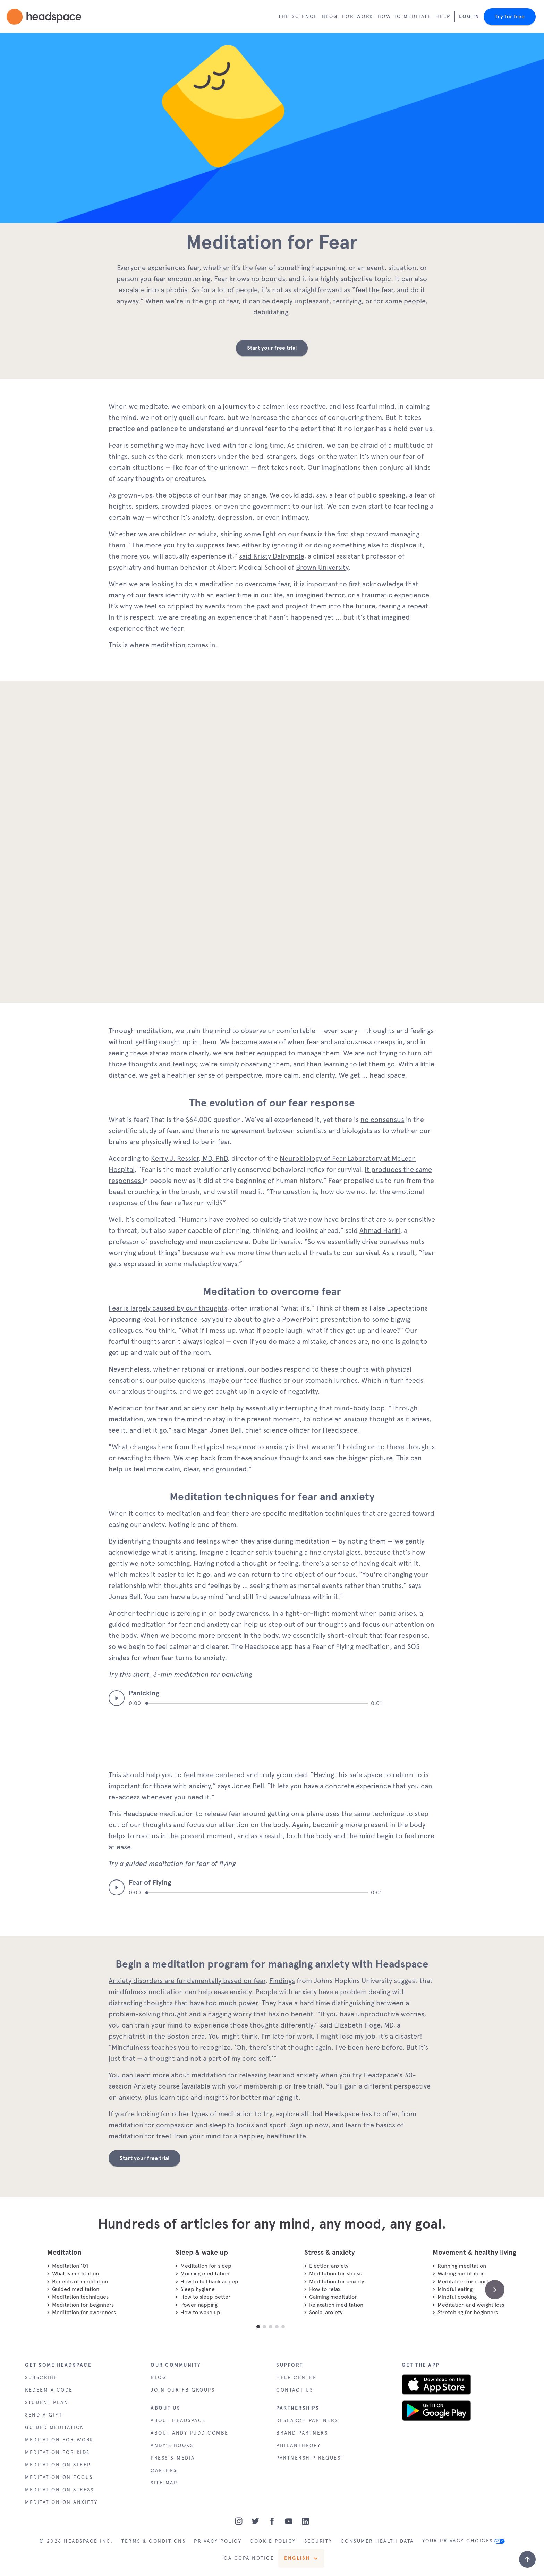 Image resolution: width=544 pixels, height=2576 pixels. What do you see at coordinates (173, 2458) in the screenshot?
I see `PRESS & MEDIA` at bounding box center [173, 2458].